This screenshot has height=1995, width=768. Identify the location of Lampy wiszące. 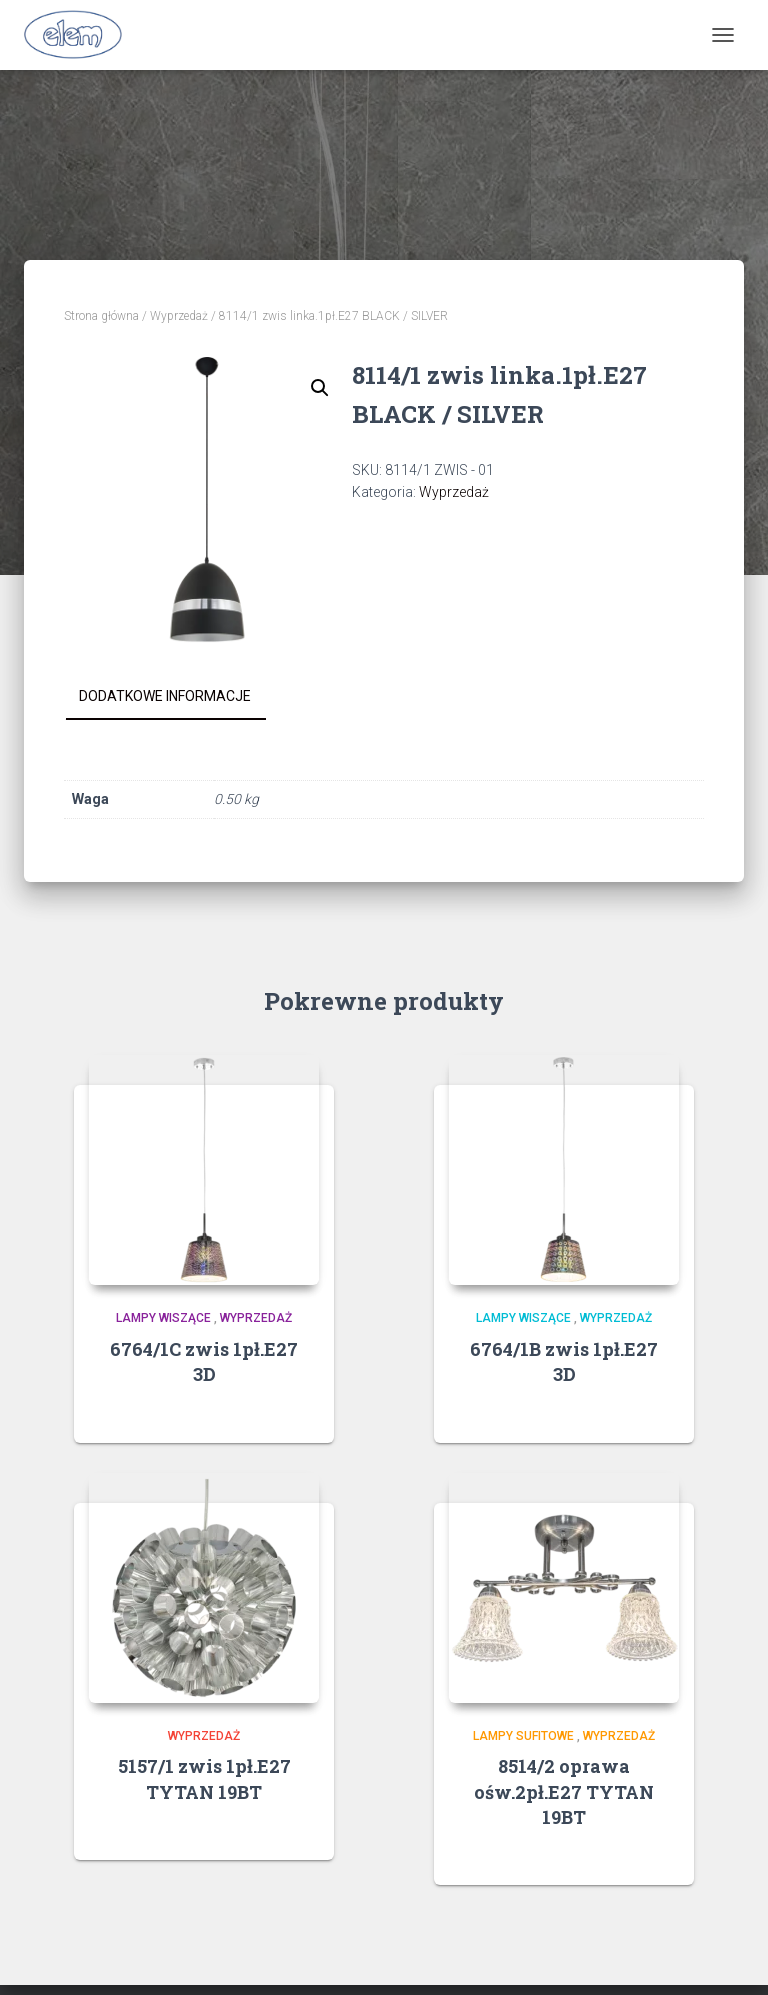
(163, 1318).